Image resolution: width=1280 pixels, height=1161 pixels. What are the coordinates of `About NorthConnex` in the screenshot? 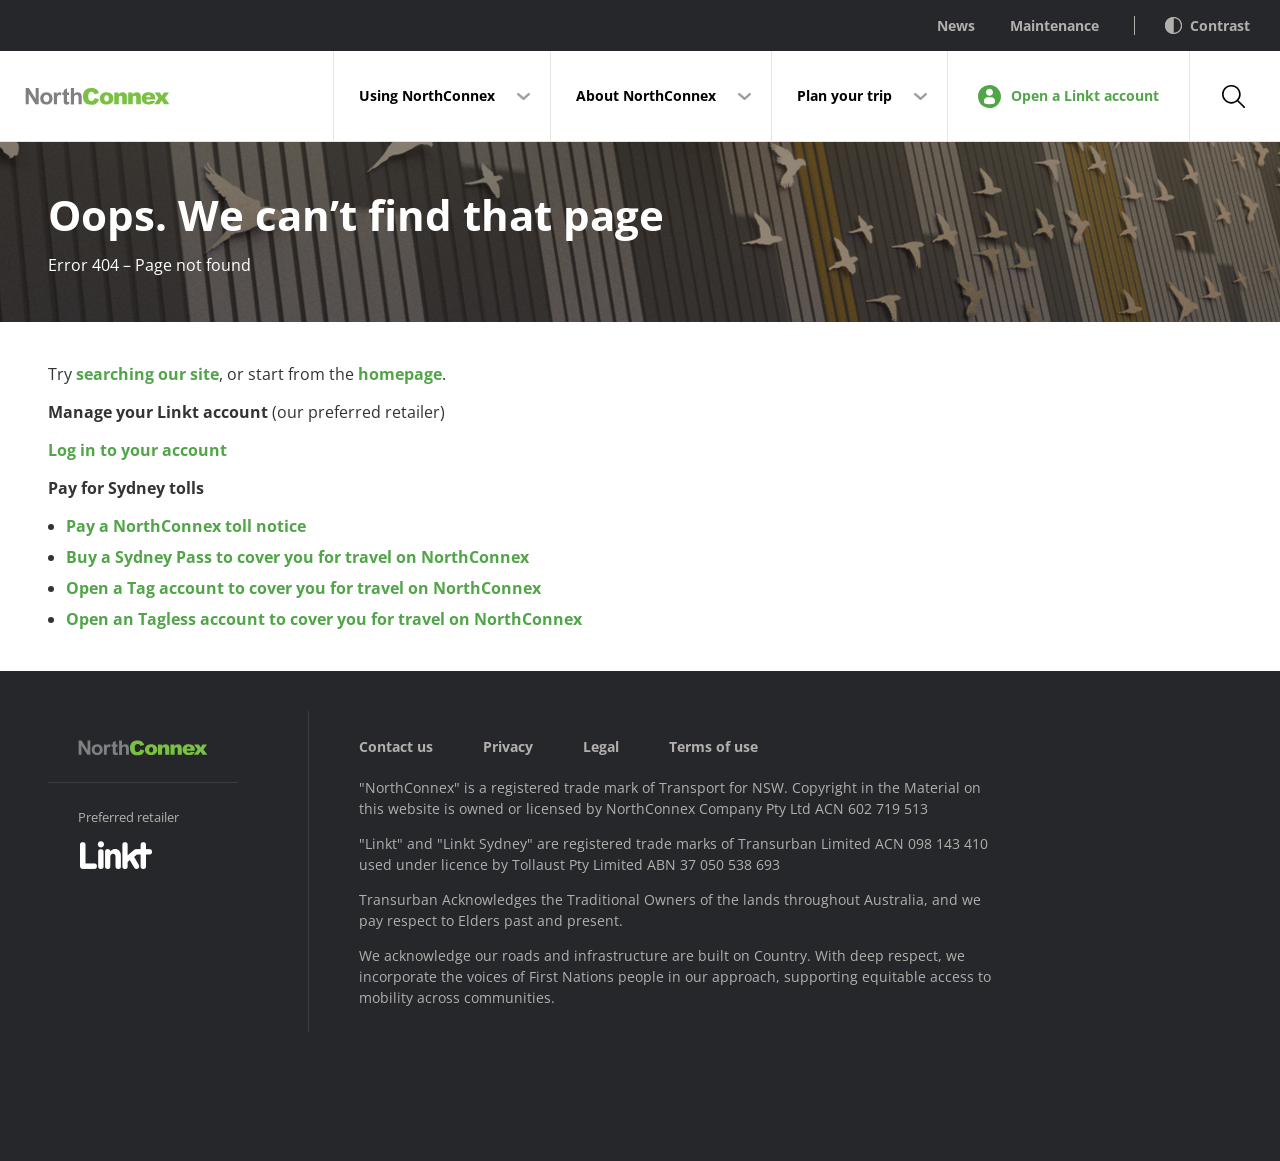 It's located at (646, 95).